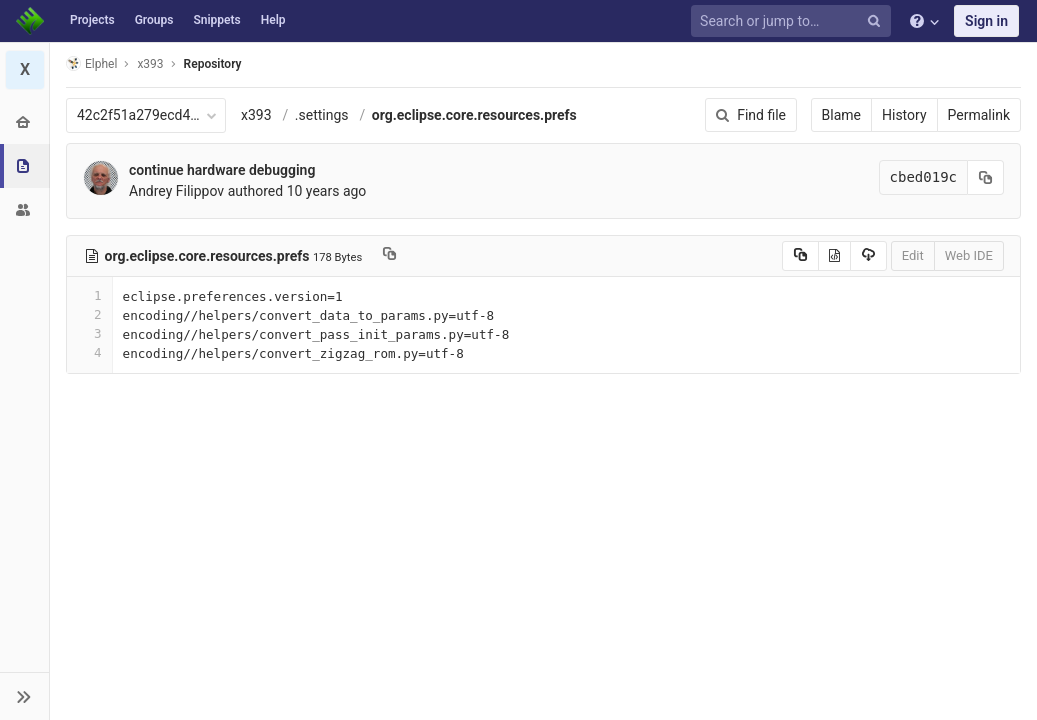 The width and height of the screenshot is (1037, 720). What do you see at coordinates (389, 256) in the screenshot?
I see `[Copy file path to clipboard]` at bounding box center [389, 256].